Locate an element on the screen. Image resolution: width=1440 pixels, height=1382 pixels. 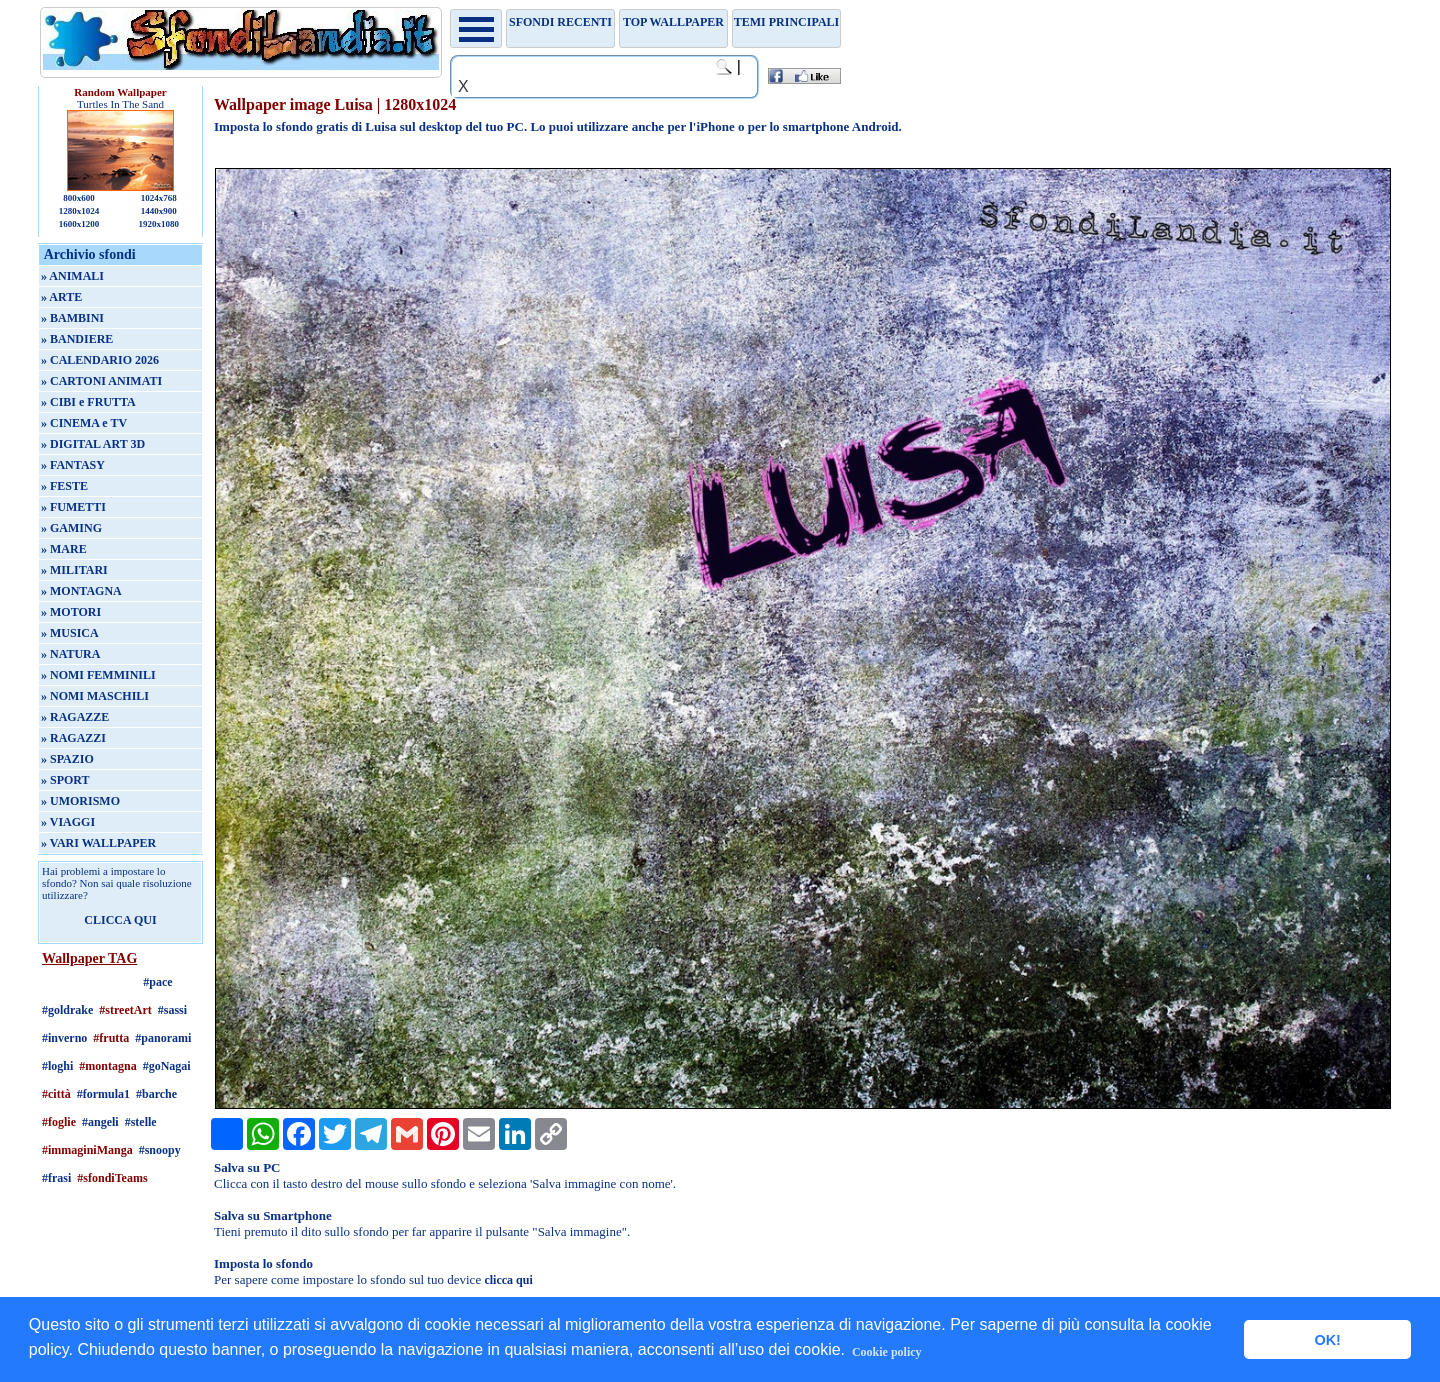
» NOMI FEMMINILI is located at coordinates (98, 675).